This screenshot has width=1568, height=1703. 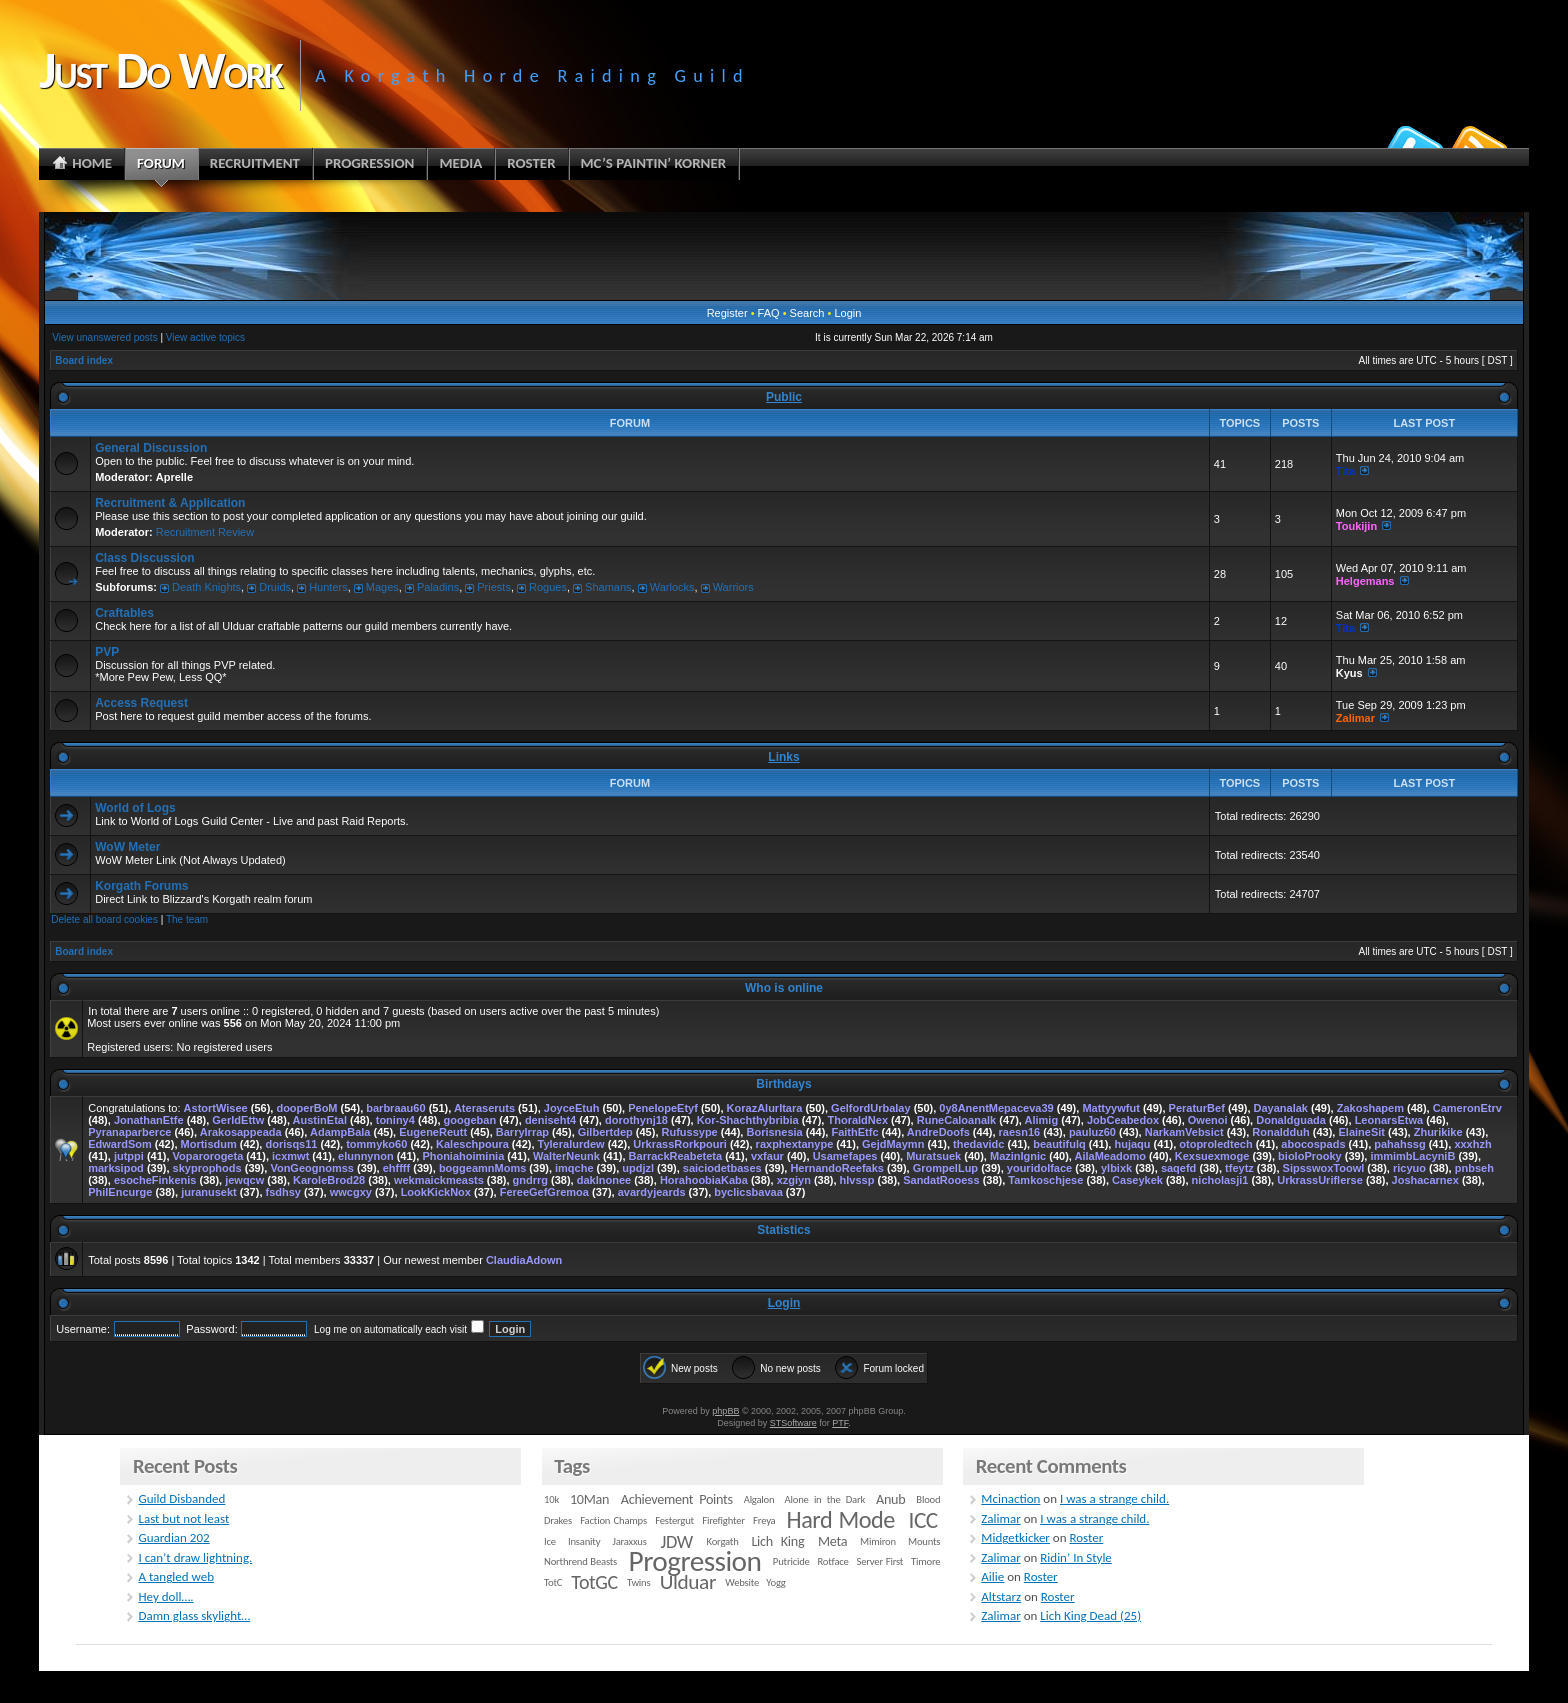 What do you see at coordinates (594, 1582) in the screenshot?
I see `TotGC` at bounding box center [594, 1582].